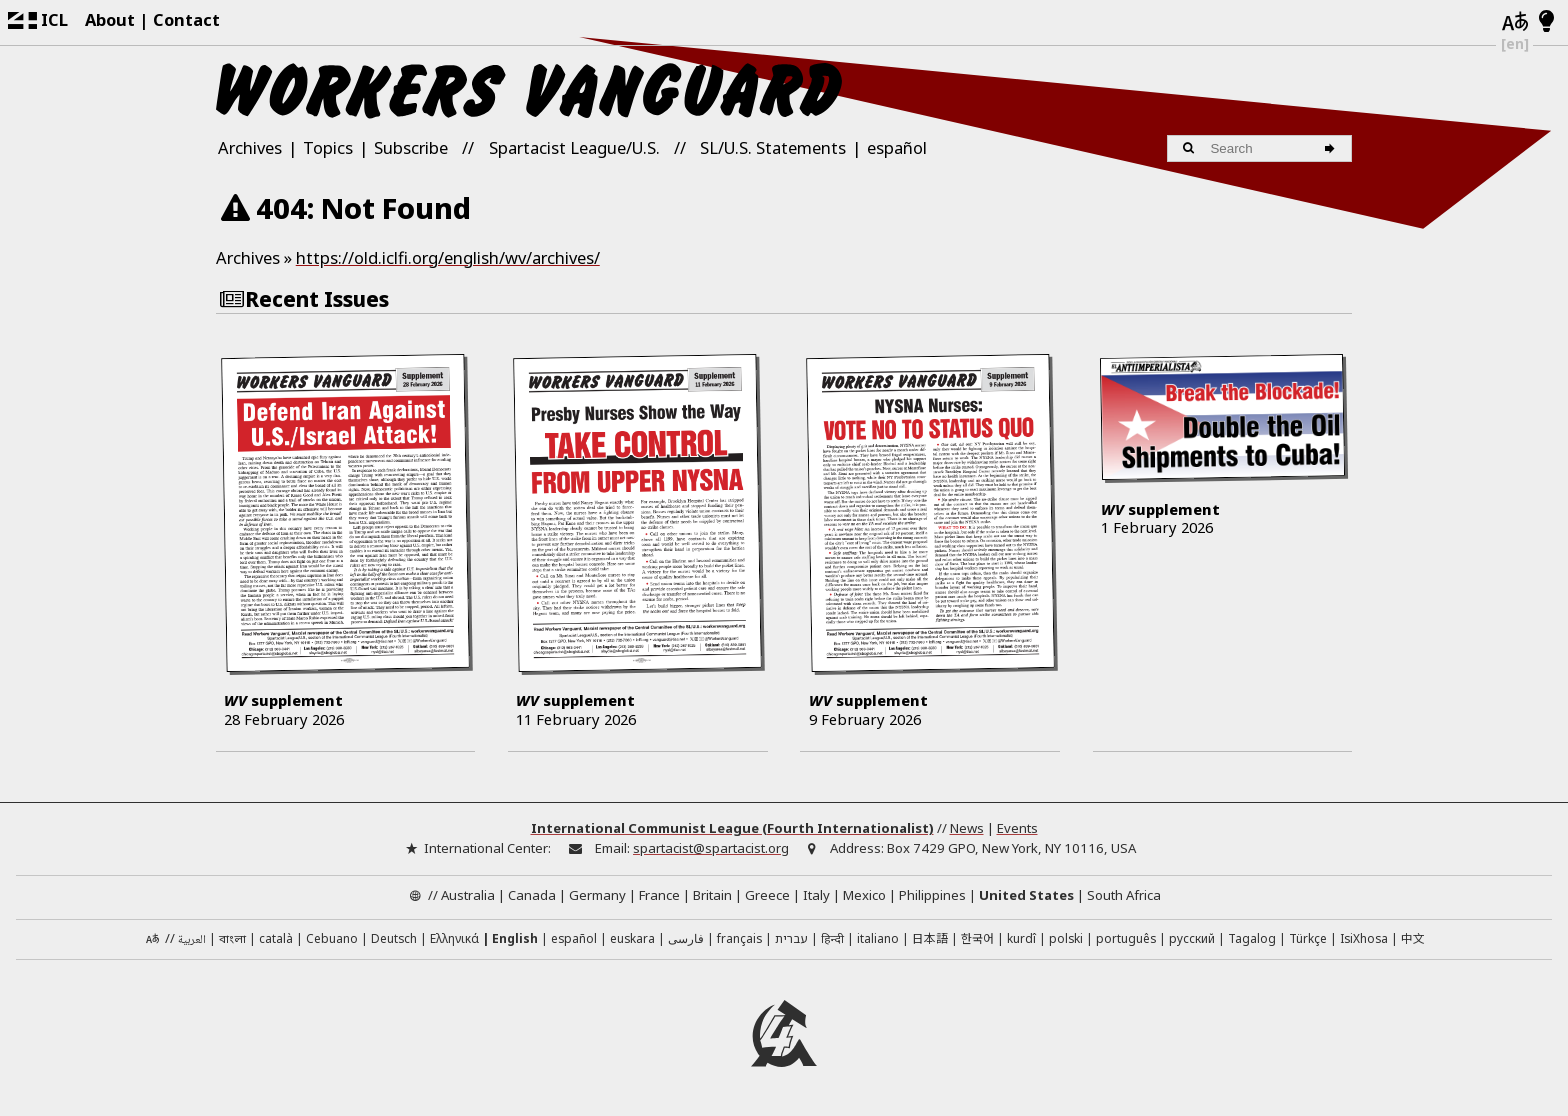 This screenshot has height=1116, width=1568. Describe the element at coordinates (332, 938) in the screenshot. I see `Cebuano` at that location.